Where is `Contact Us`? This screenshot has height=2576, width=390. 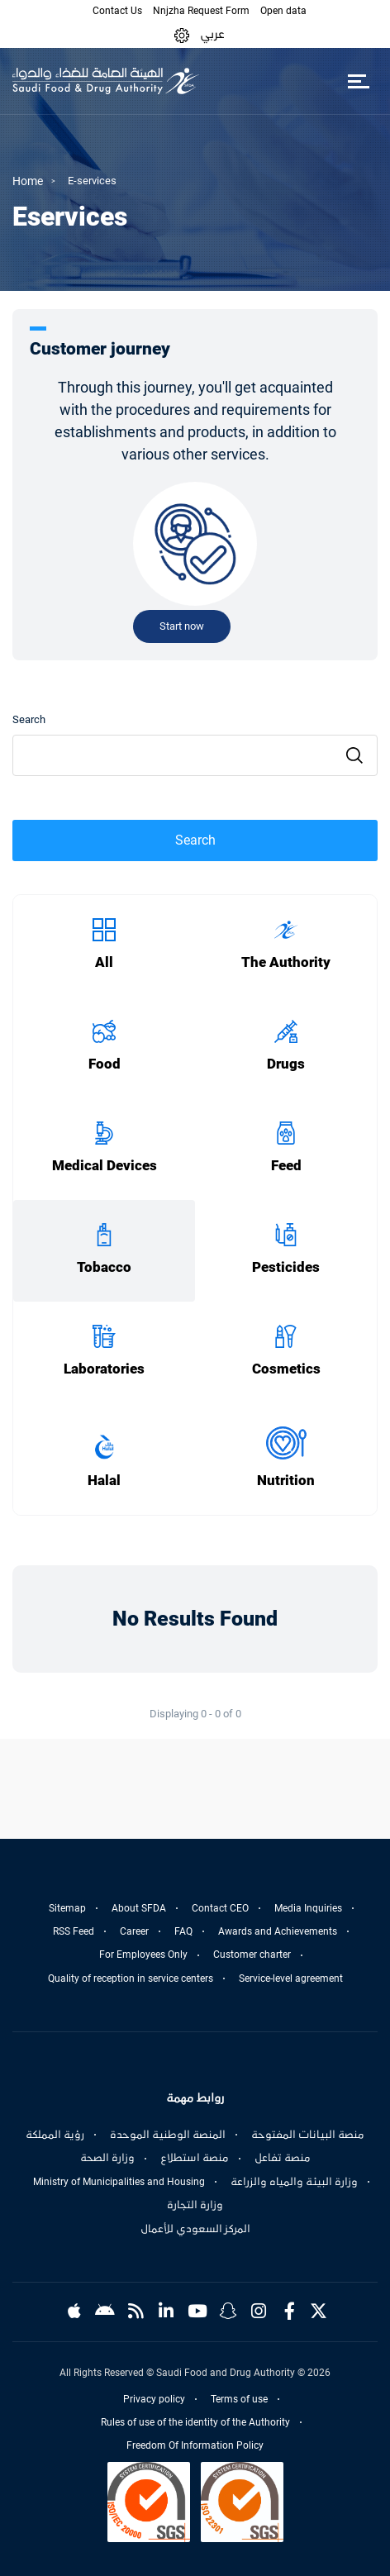
Contact Us is located at coordinates (117, 11).